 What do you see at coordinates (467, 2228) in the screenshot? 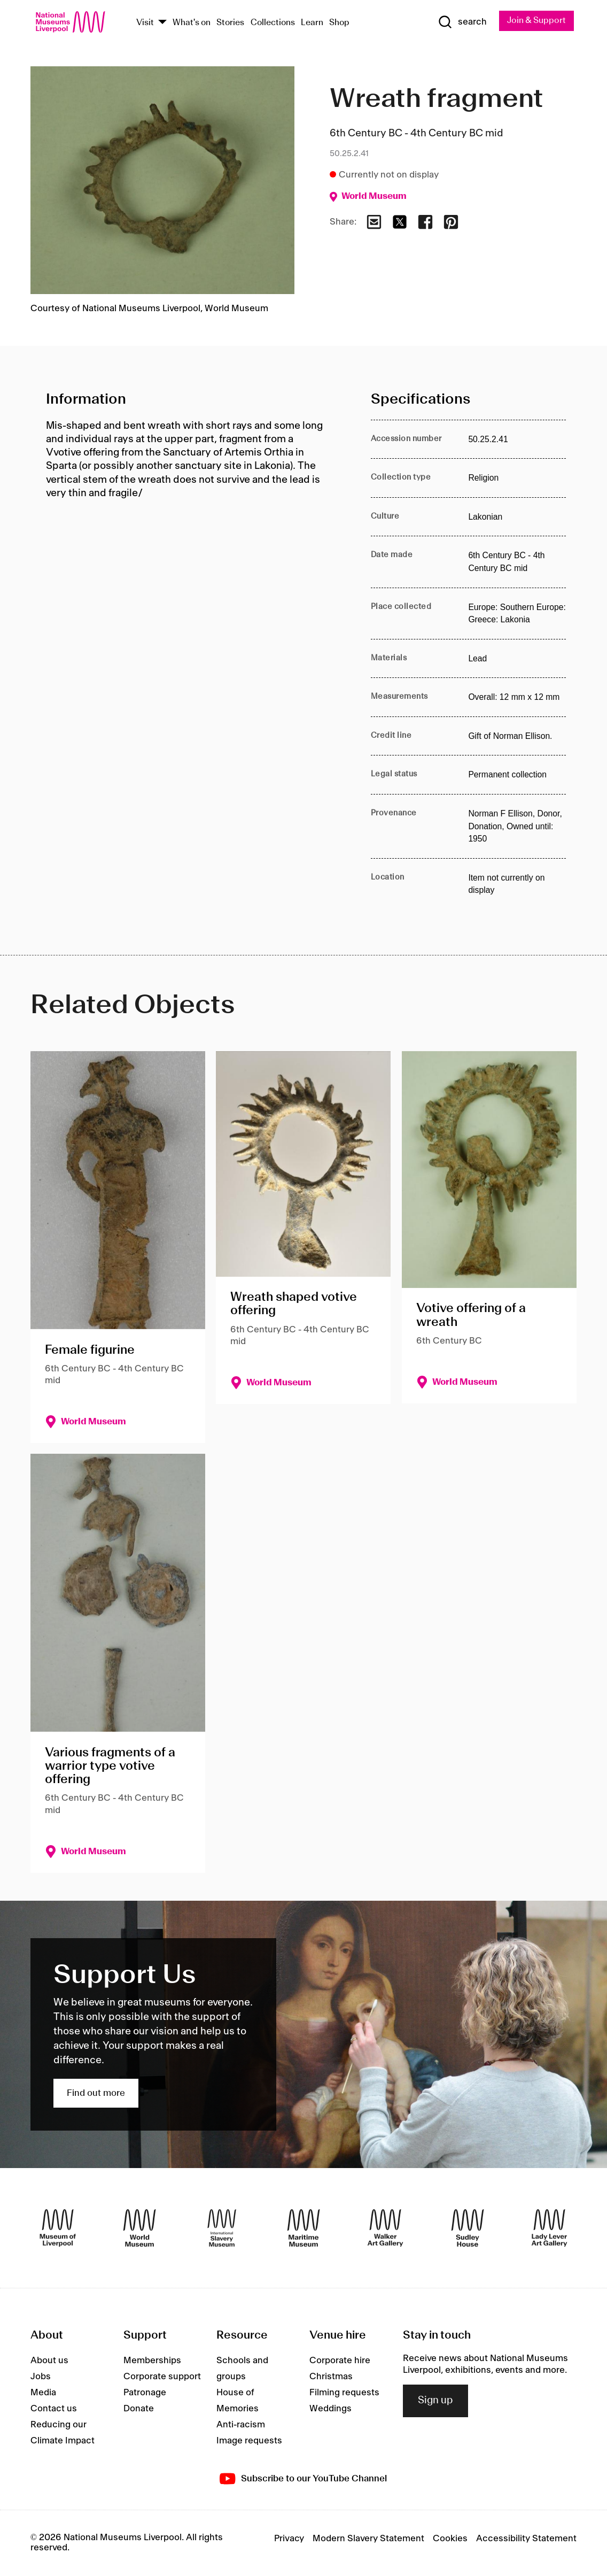
I see `[Sudley House]` at bounding box center [467, 2228].